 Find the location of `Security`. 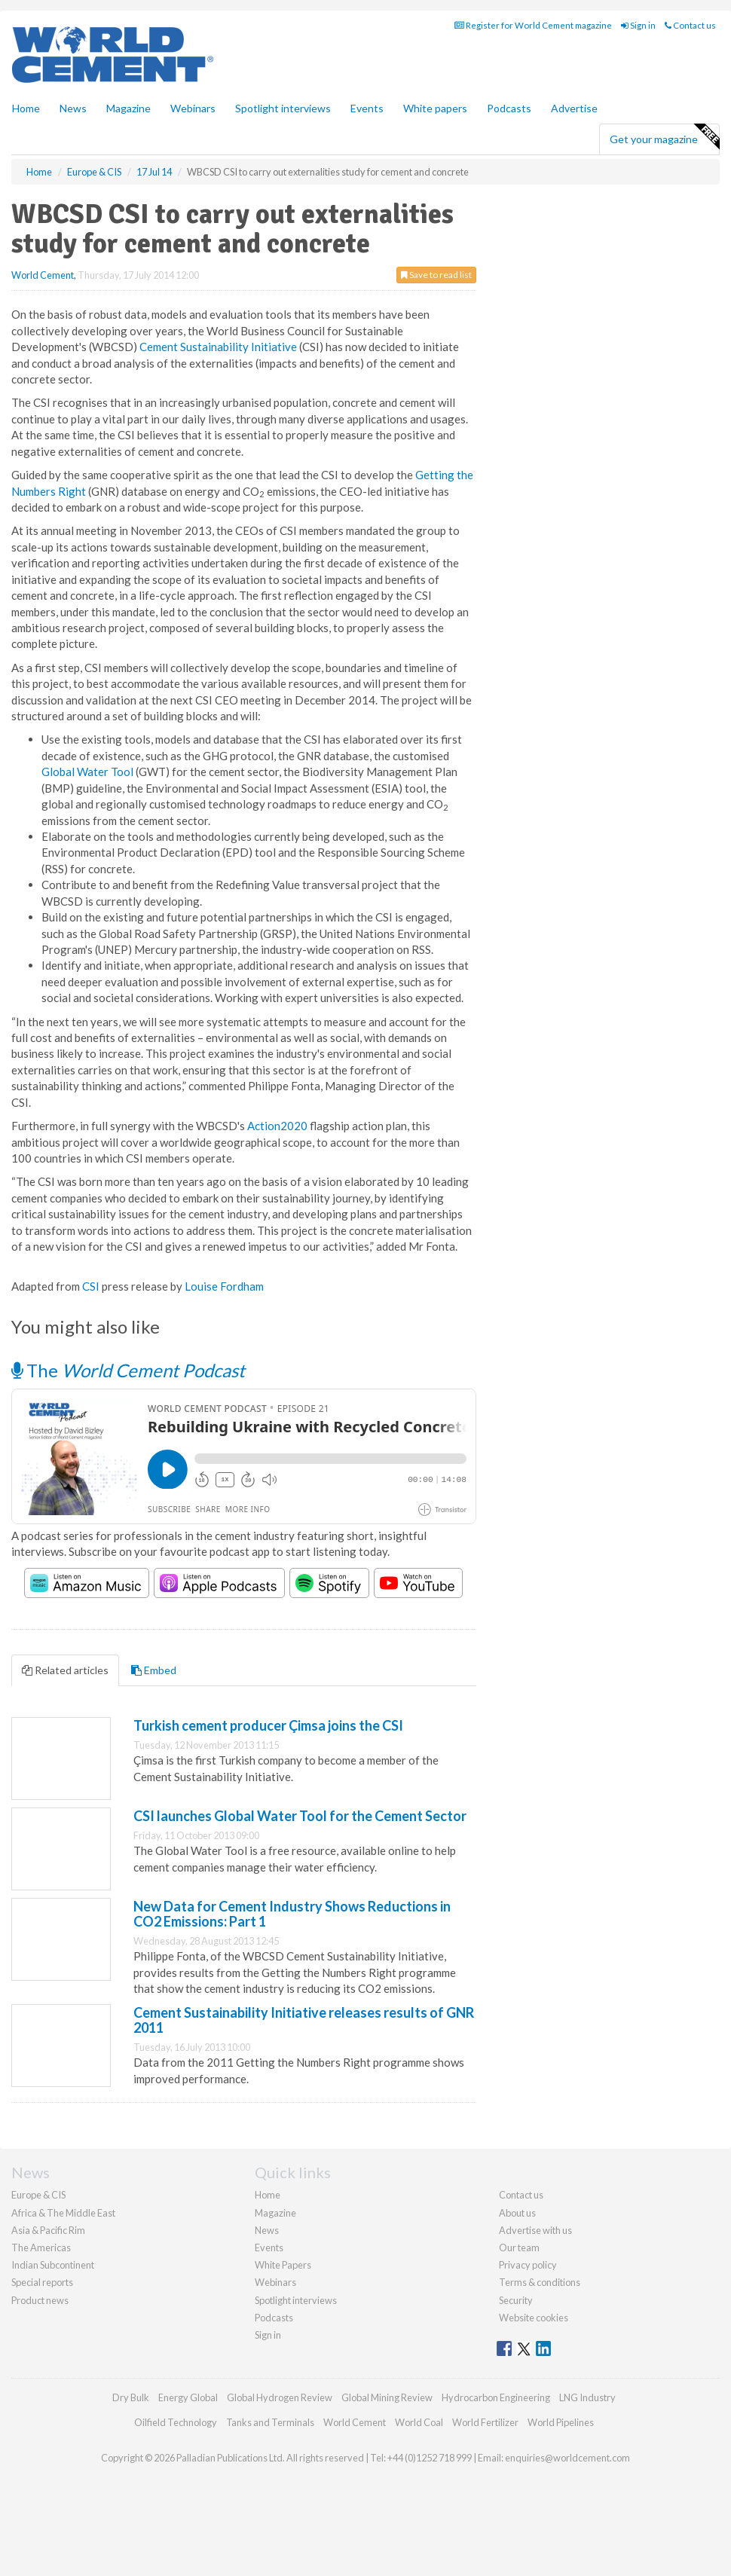

Security is located at coordinates (516, 2300).